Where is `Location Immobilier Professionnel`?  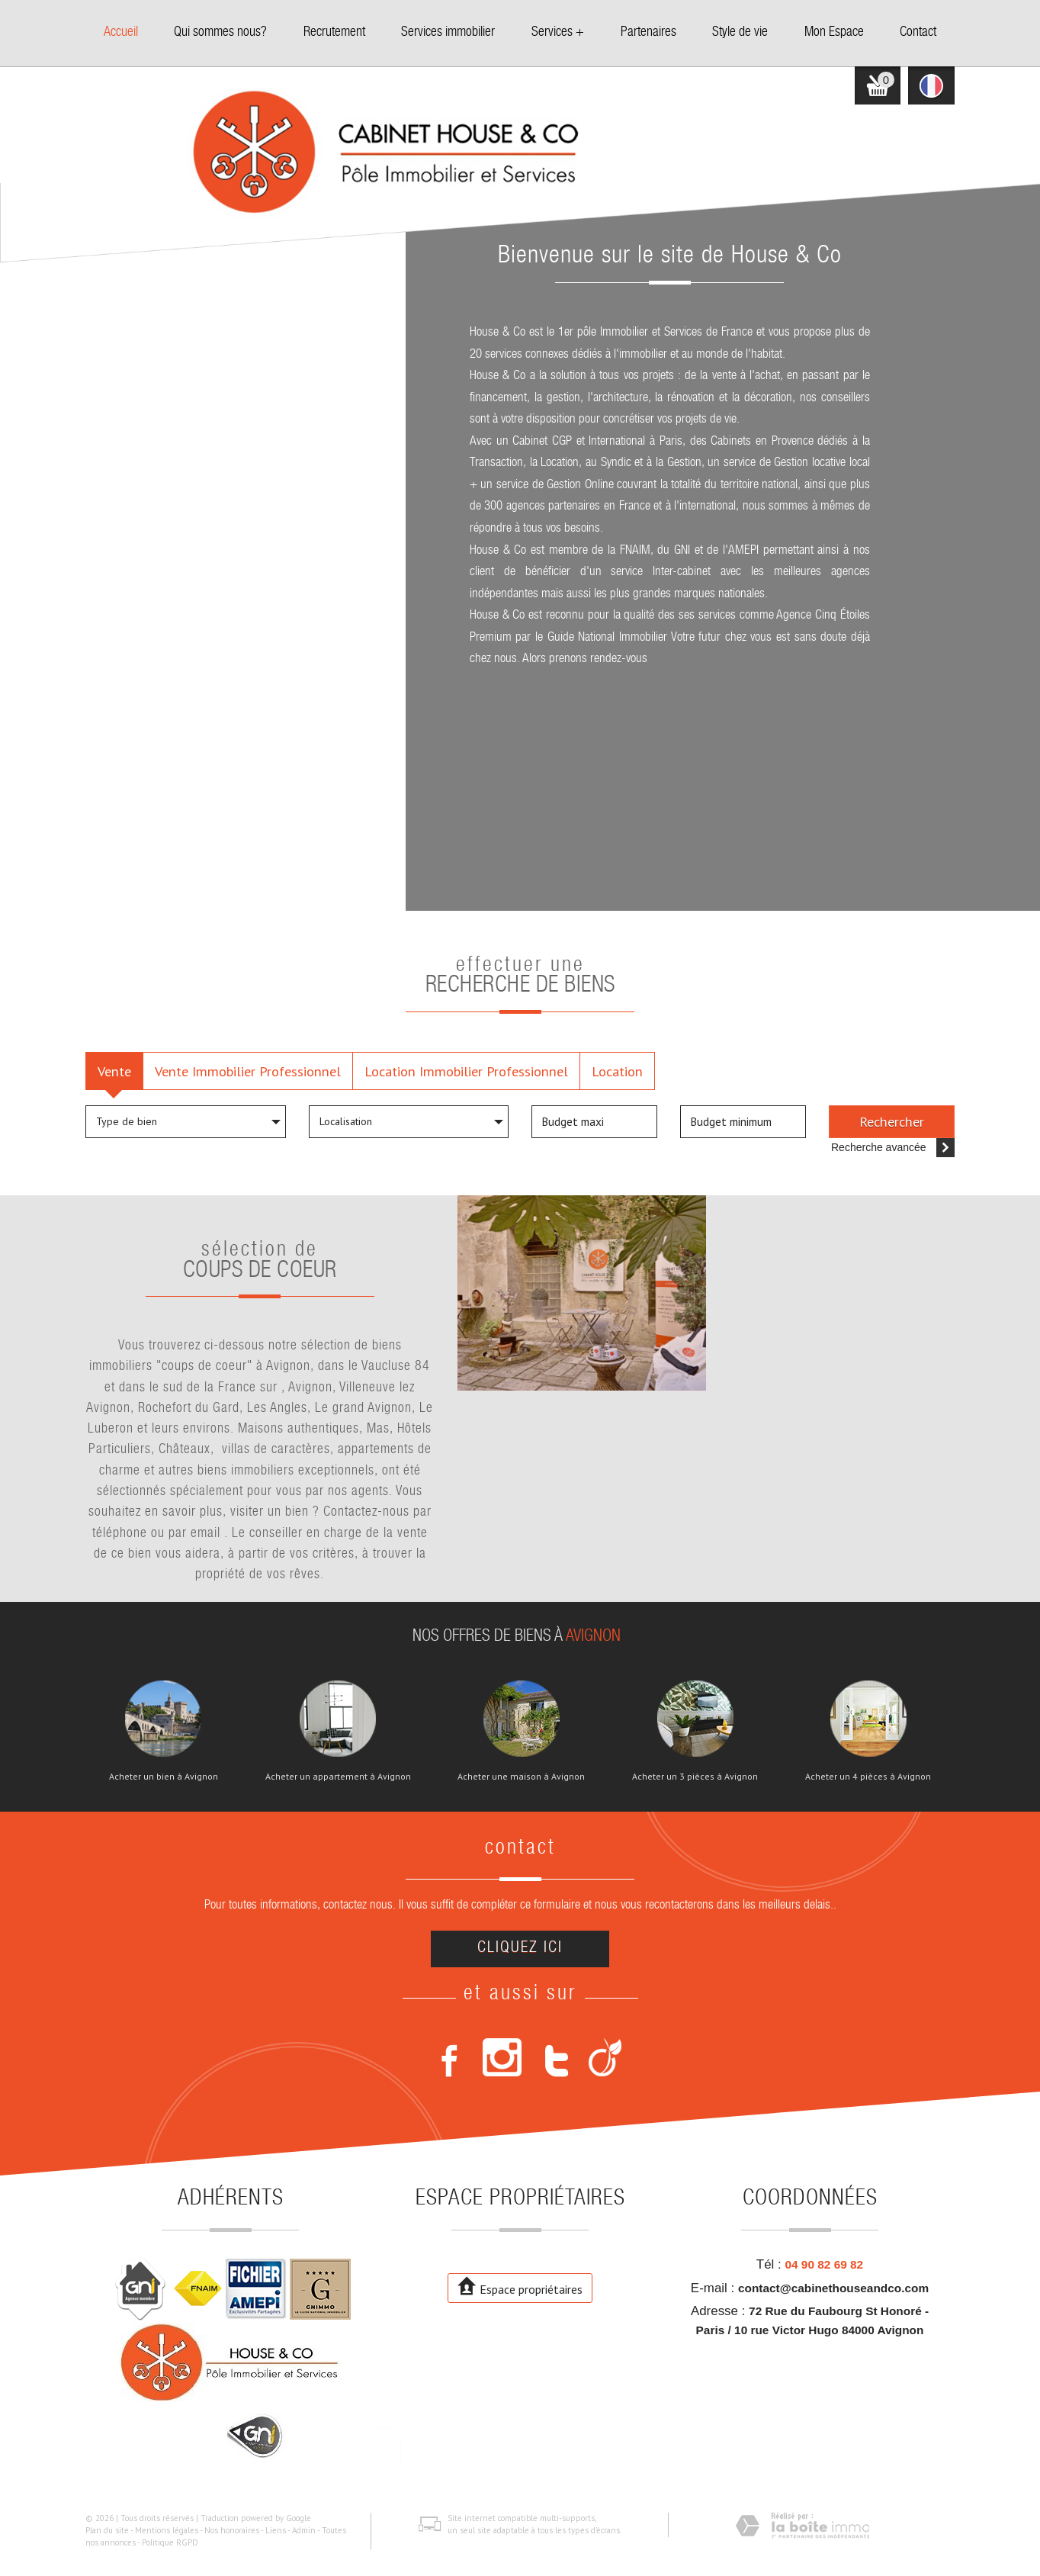
Location Immobilier Professionnel is located at coordinates (466, 1071).